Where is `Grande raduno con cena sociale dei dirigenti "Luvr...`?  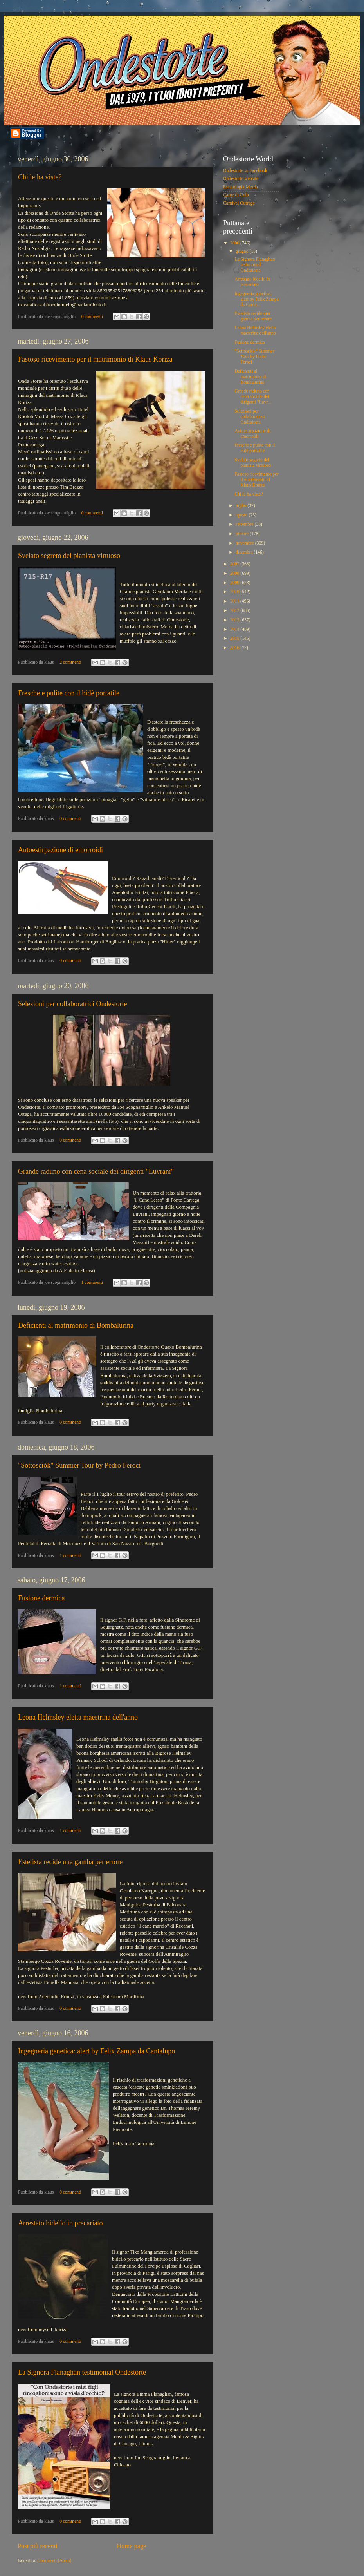 Grande raduno con cena sociale dei dirigenti "Luvr... is located at coordinates (252, 397).